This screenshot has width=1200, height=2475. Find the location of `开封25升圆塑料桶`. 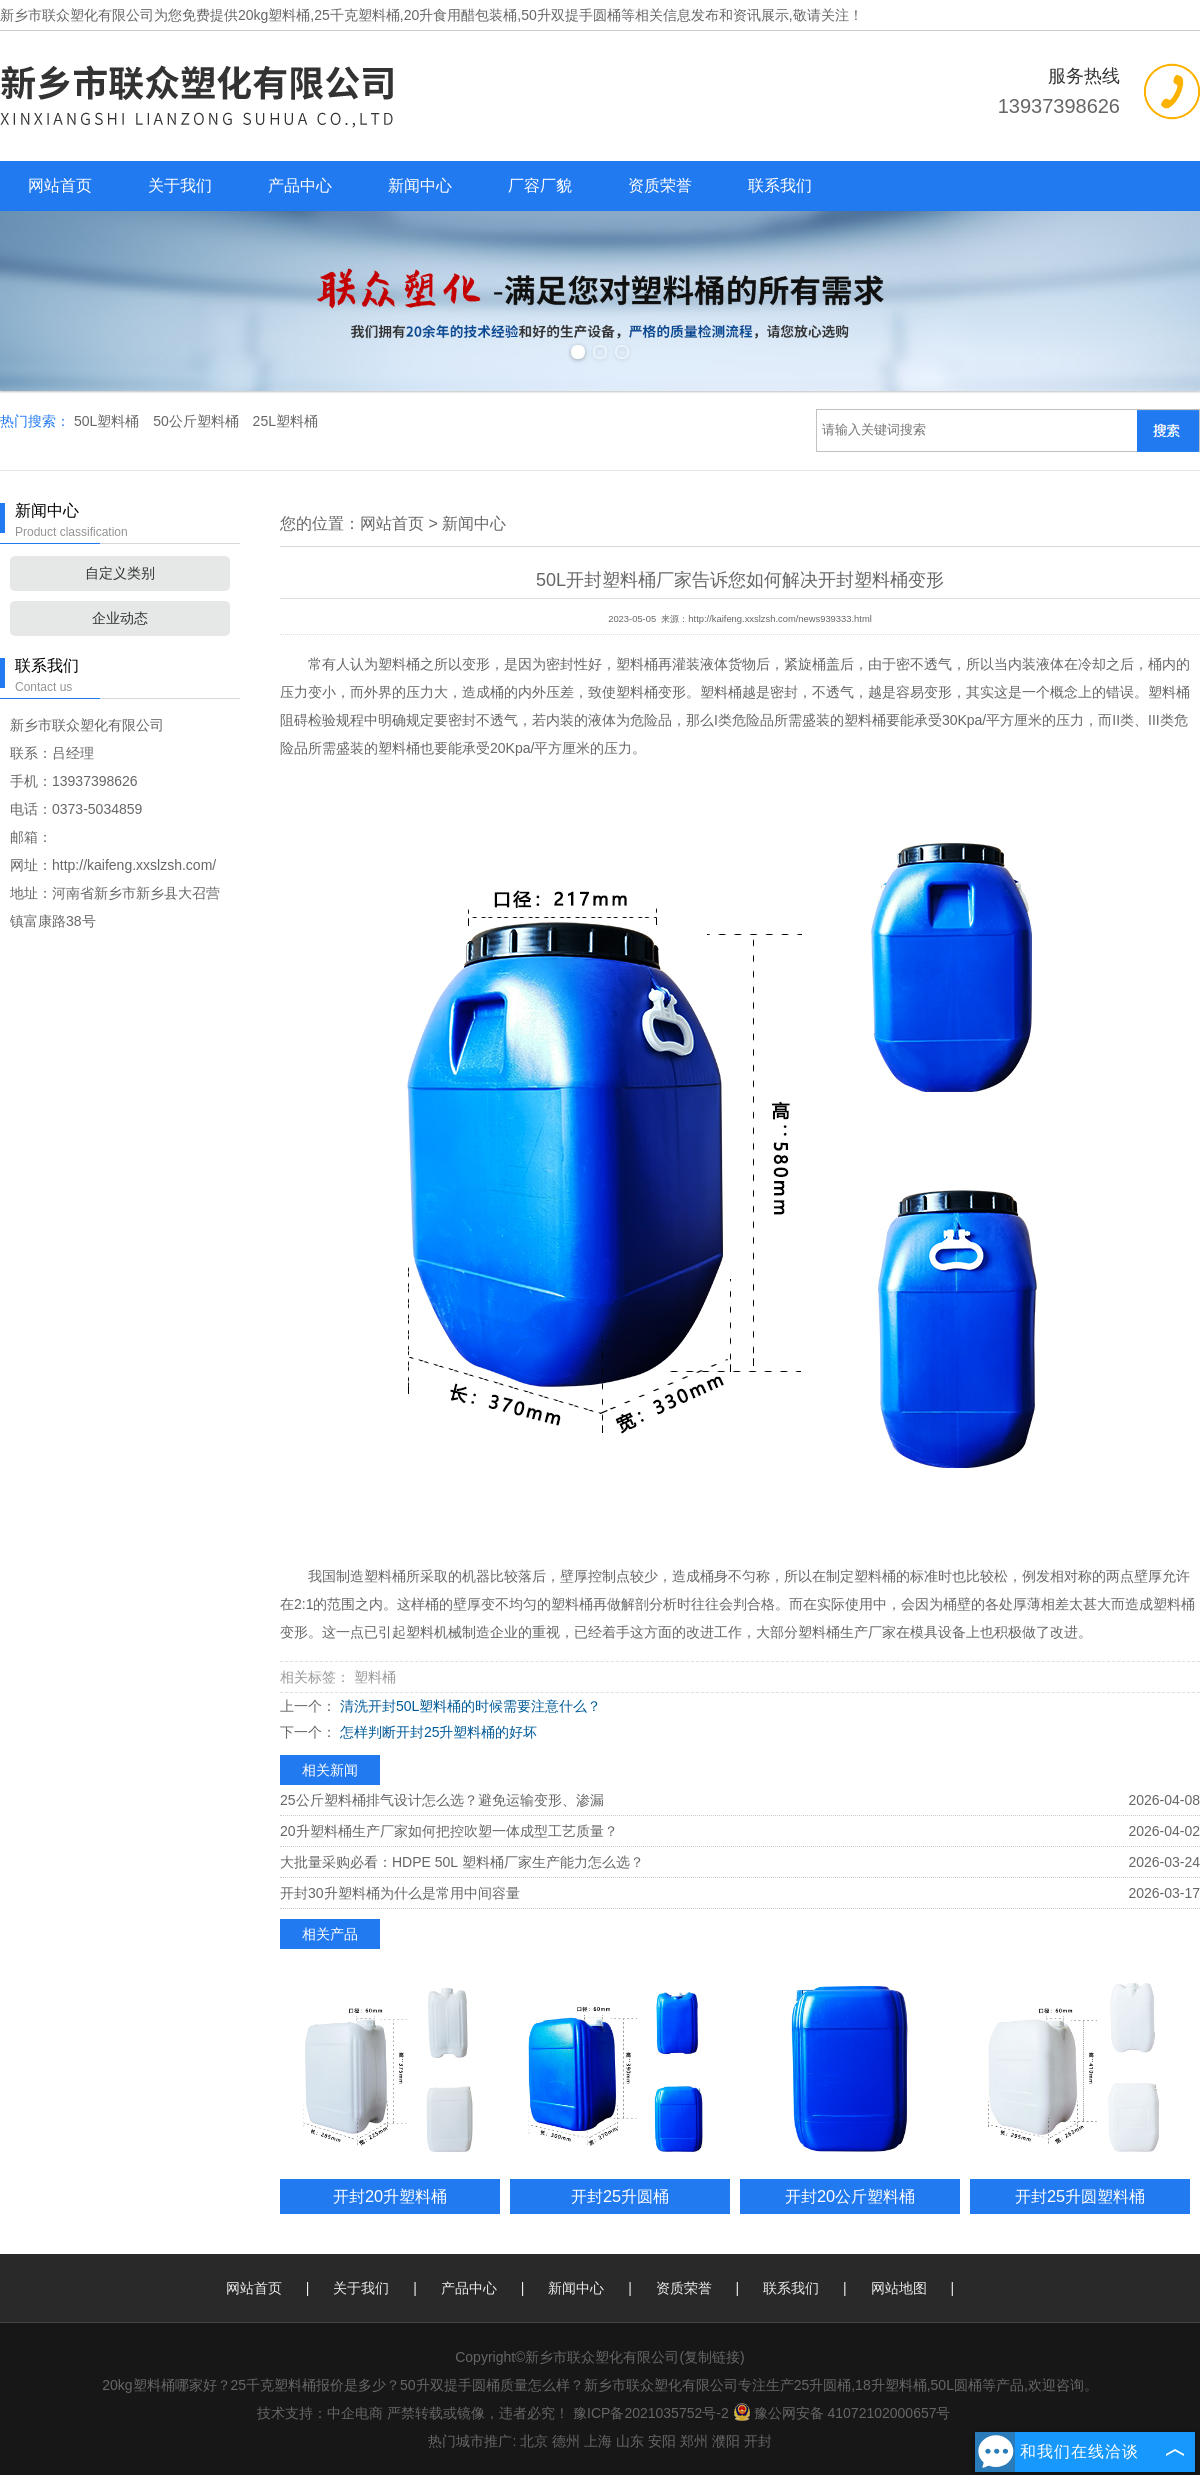

开封25升圆塑料桶 is located at coordinates (1080, 2196).